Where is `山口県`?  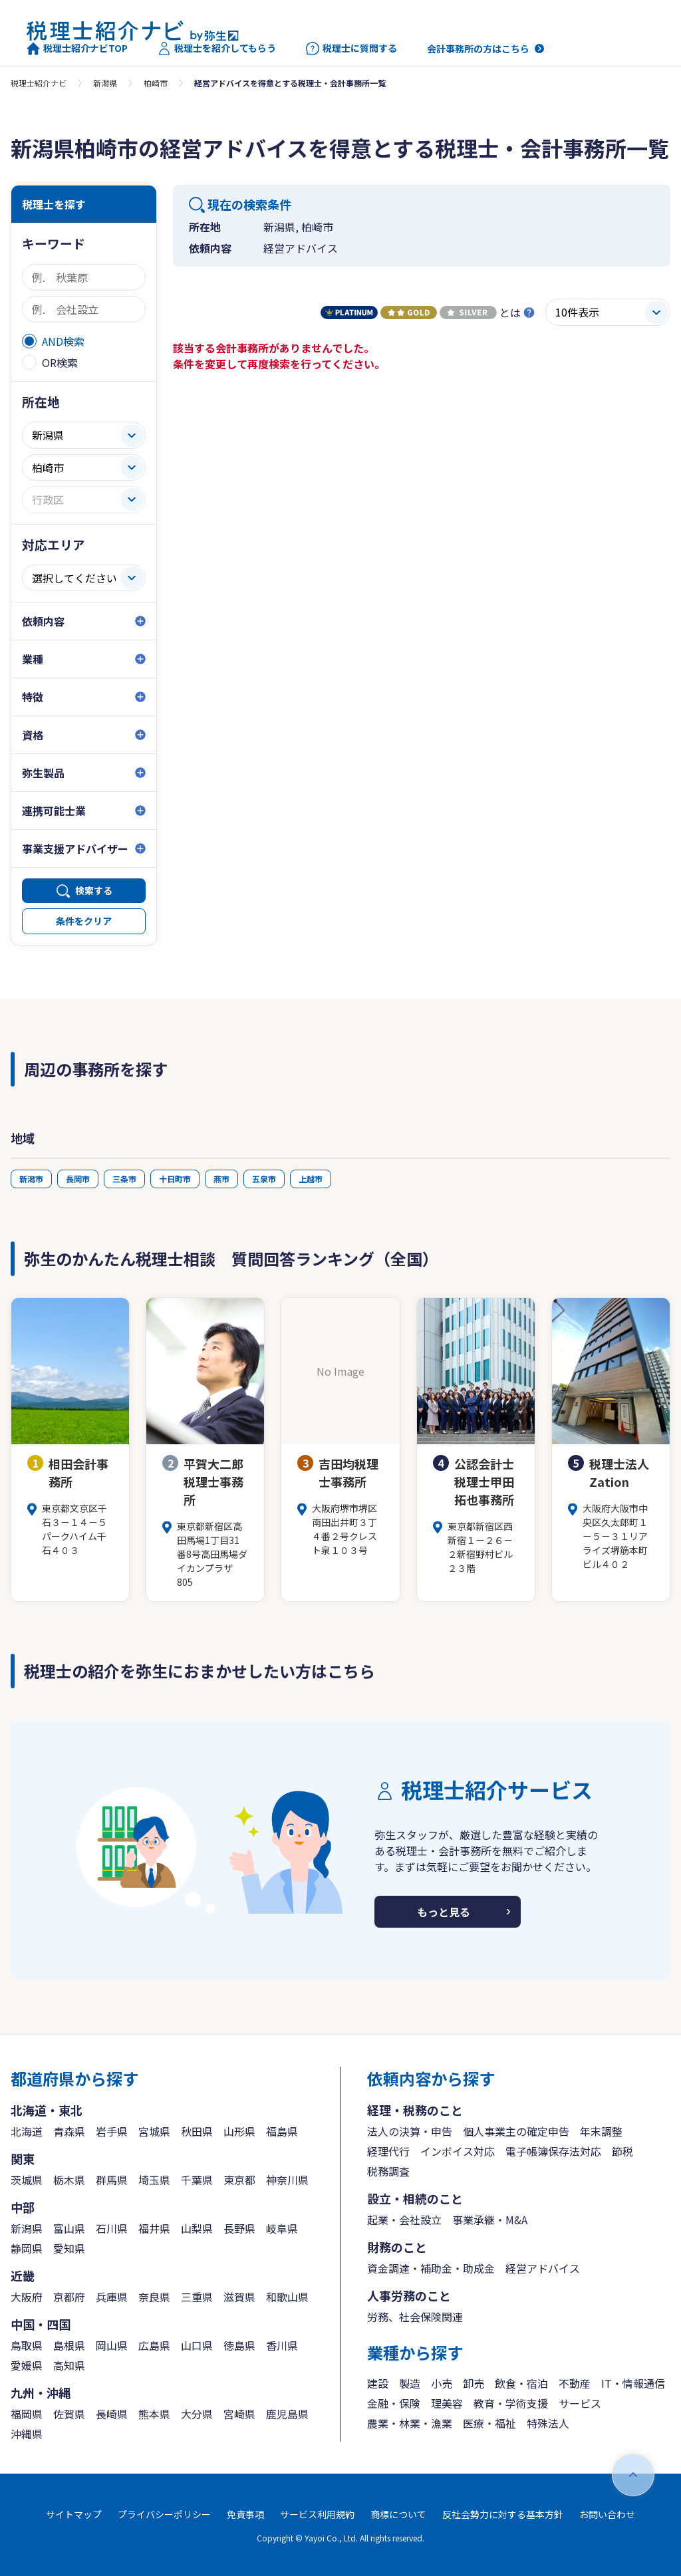
山口県 is located at coordinates (197, 2345).